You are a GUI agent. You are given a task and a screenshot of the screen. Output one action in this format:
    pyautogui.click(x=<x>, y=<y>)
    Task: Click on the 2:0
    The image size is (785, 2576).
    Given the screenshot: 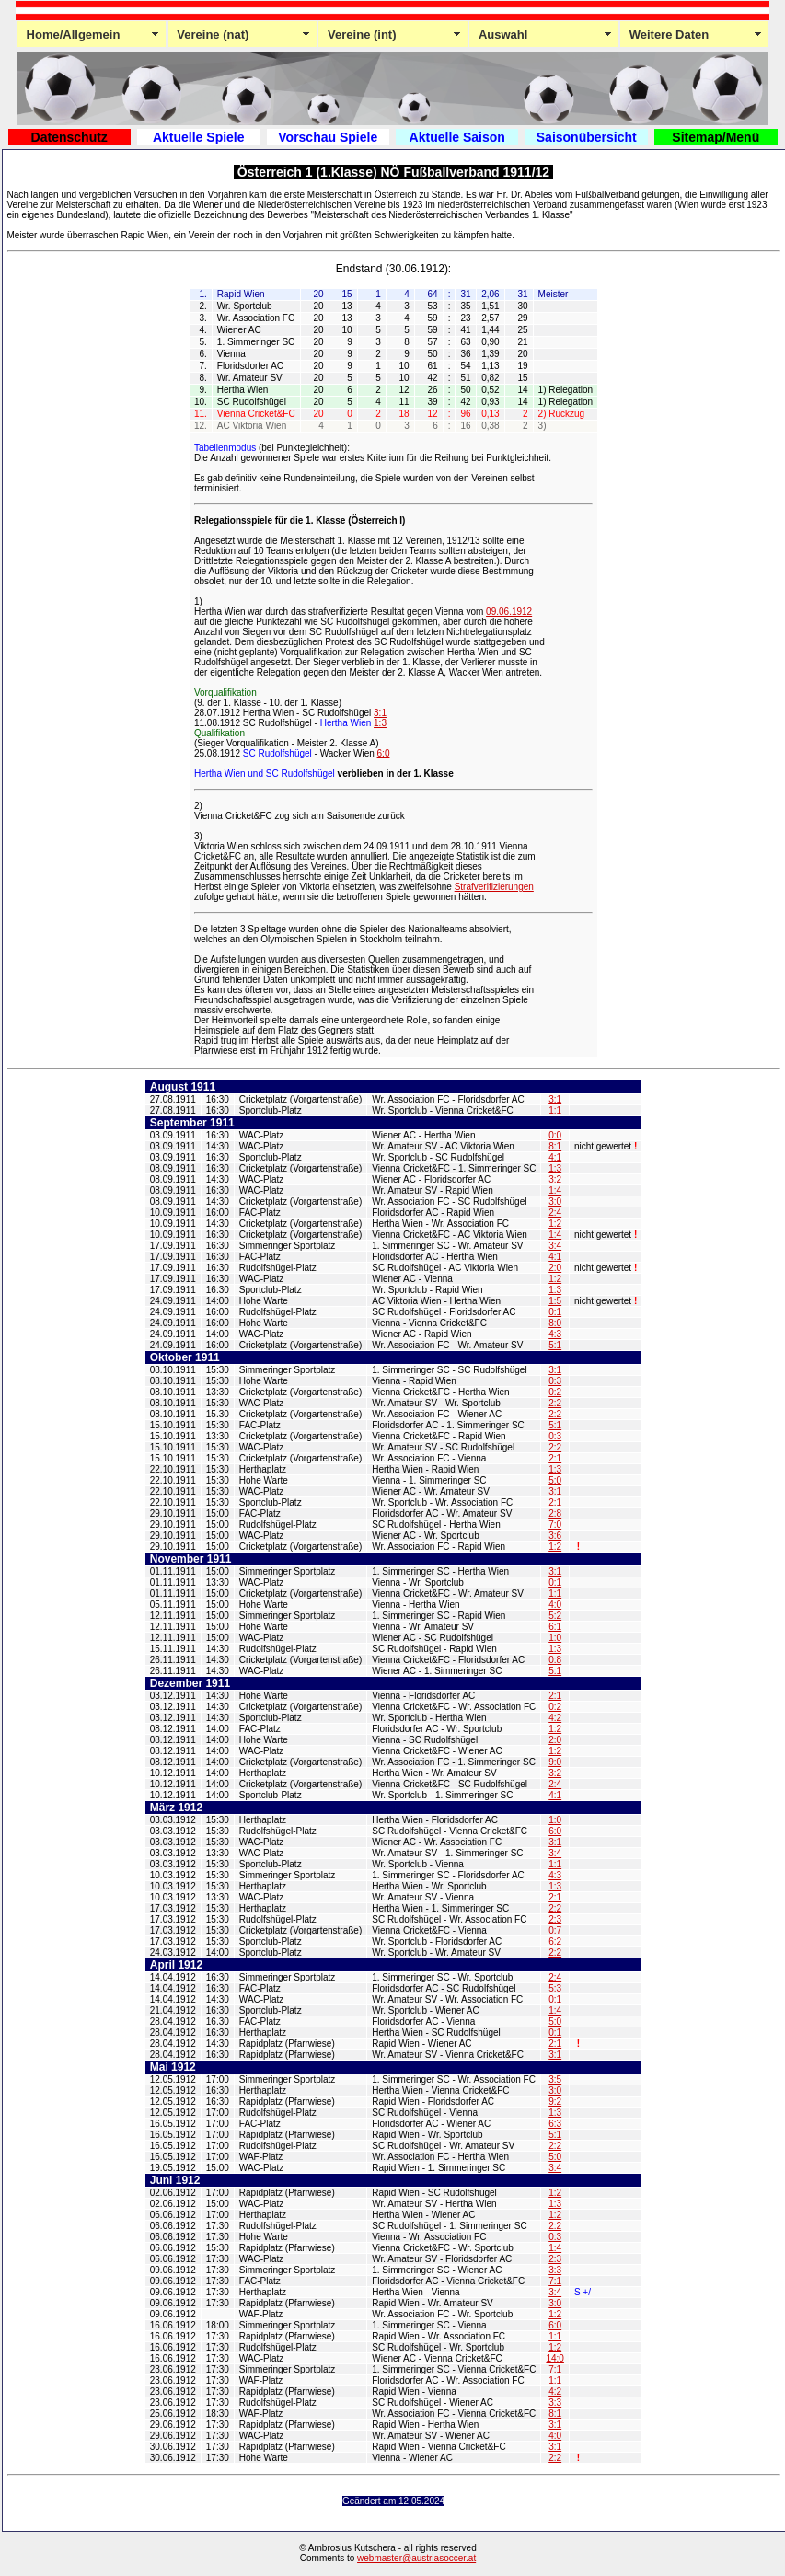 What is the action you would take?
    pyautogui.click(x=554, y=1268)
    